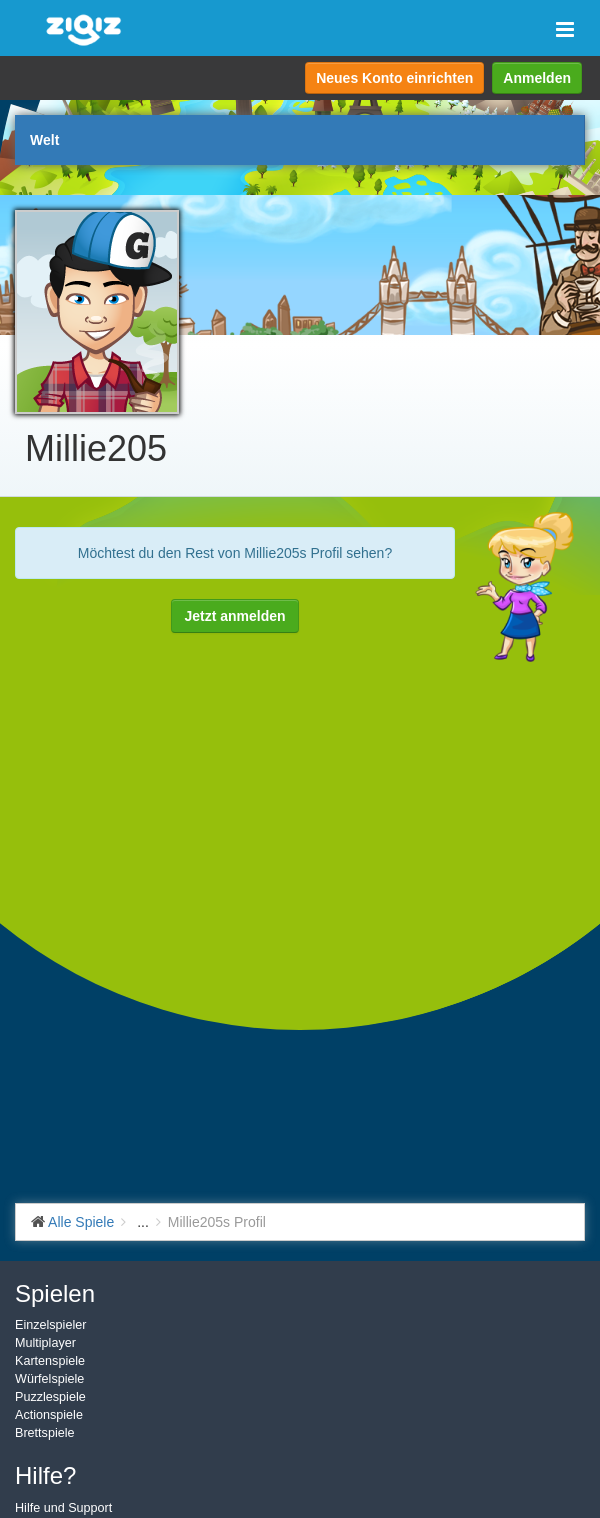 Image resolution: width=600 pixels, height=1518 pixels. What do you see at coordinates (49, 1379) in the screenshot?
I see `Würfelspiele` at bounding box center [49, 1379].